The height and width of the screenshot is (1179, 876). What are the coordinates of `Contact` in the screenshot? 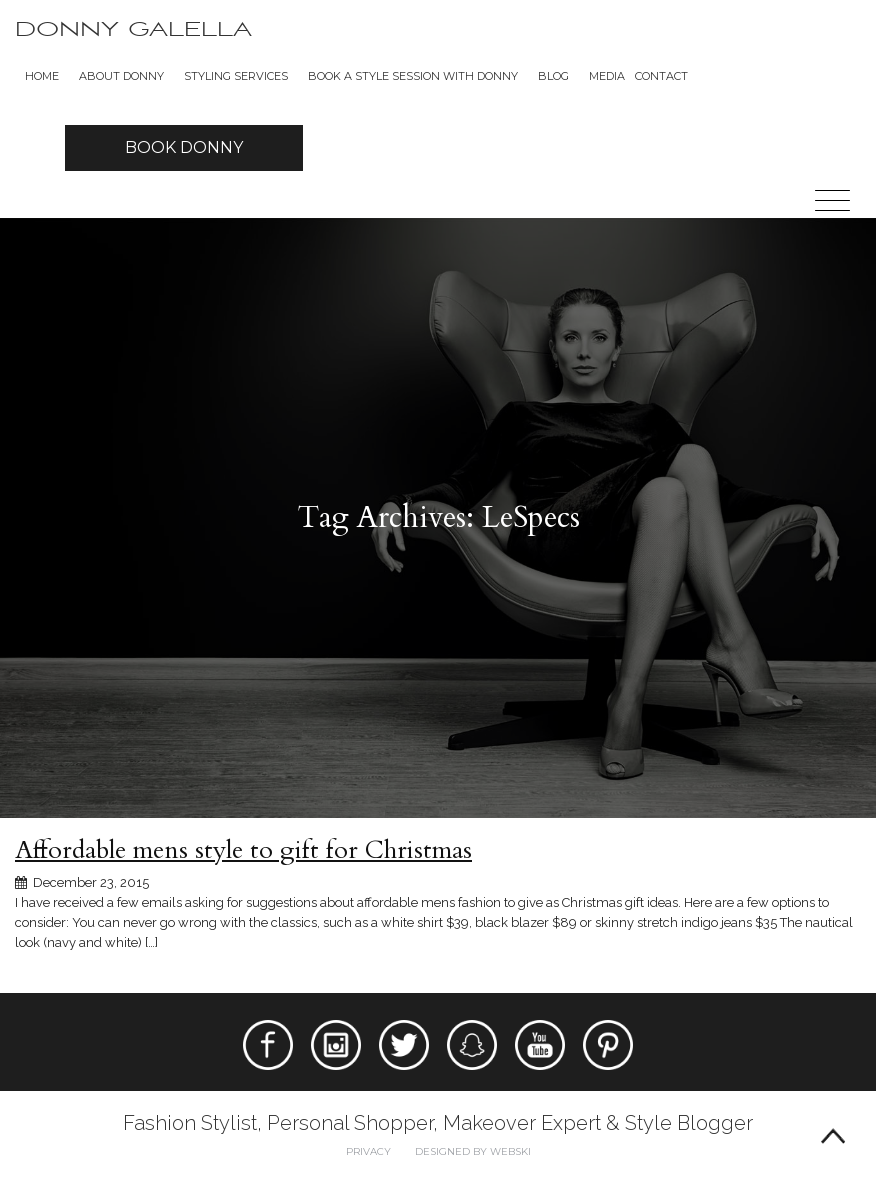 It's located at (661, 76).